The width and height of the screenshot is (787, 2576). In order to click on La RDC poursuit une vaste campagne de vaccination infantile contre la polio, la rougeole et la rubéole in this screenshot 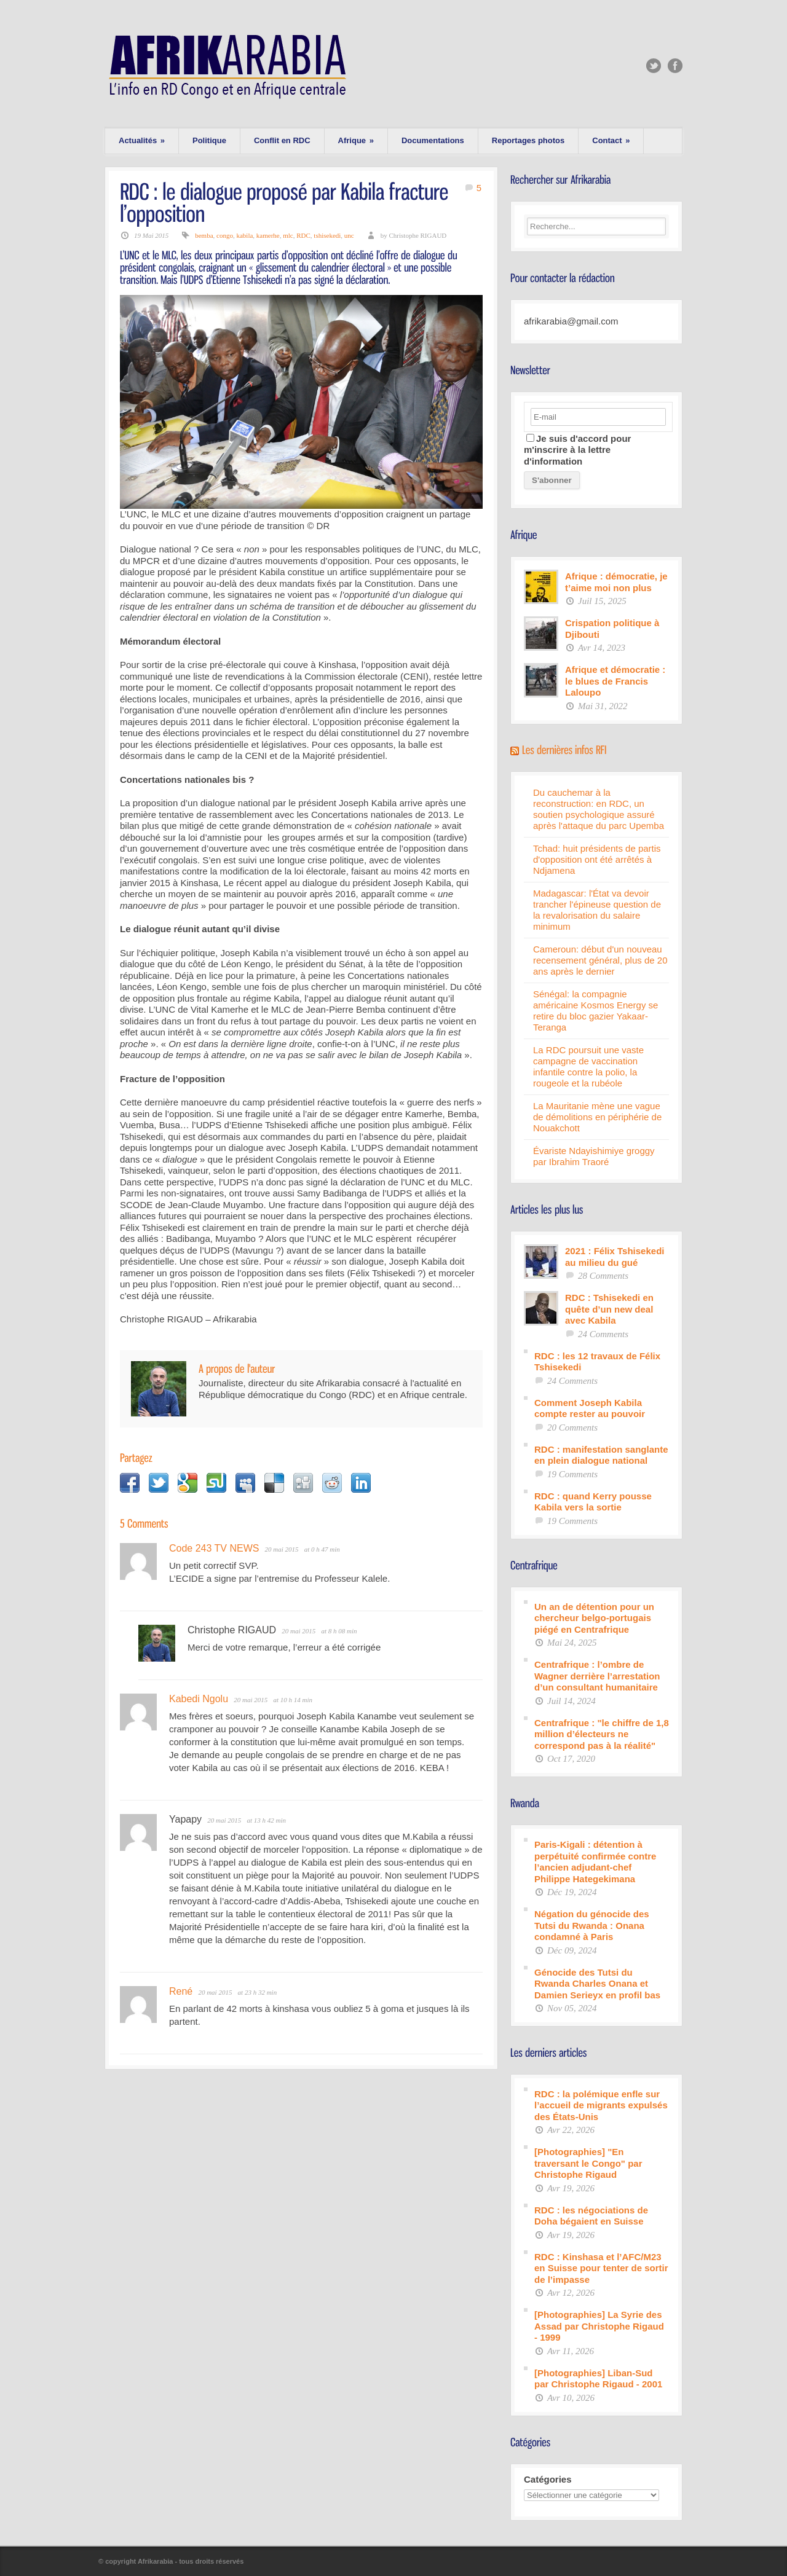, I will do `click(588, 1066)`.